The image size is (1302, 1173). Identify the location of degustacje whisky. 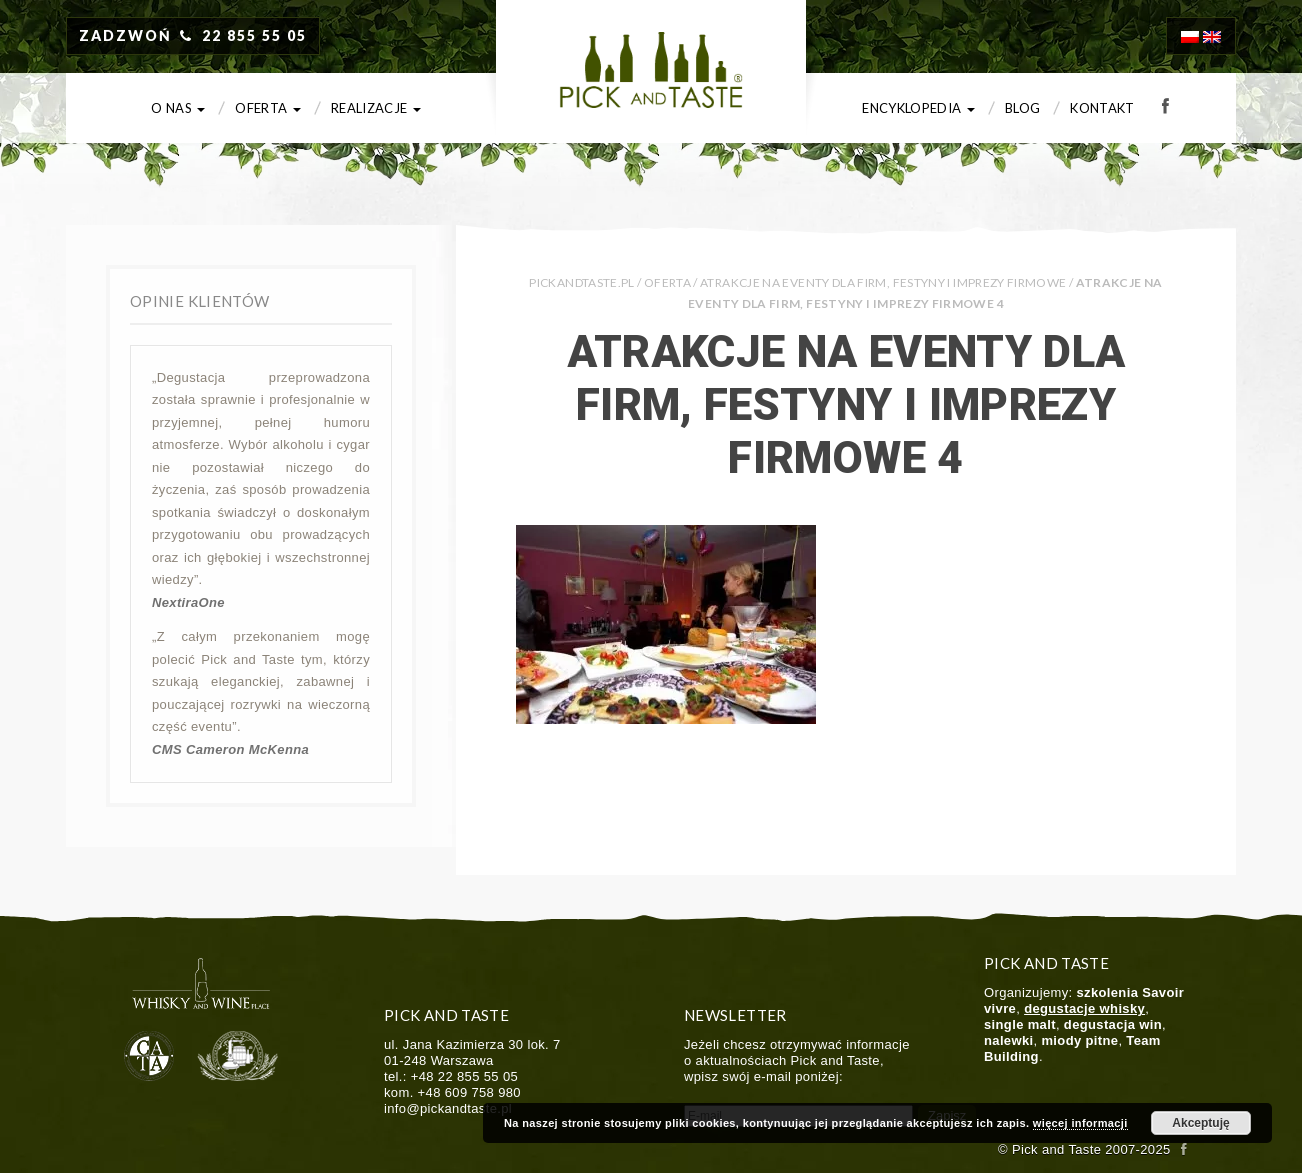
(1084, 1008).